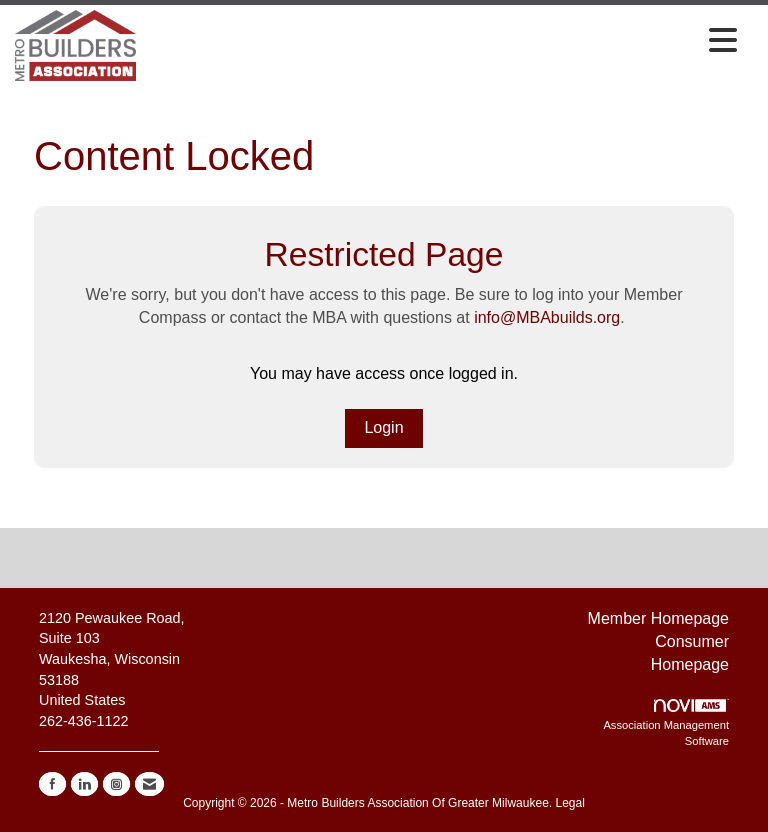 This screenshot has height=832, width=768. I want to click on Association Management Software, so click(666, 723).